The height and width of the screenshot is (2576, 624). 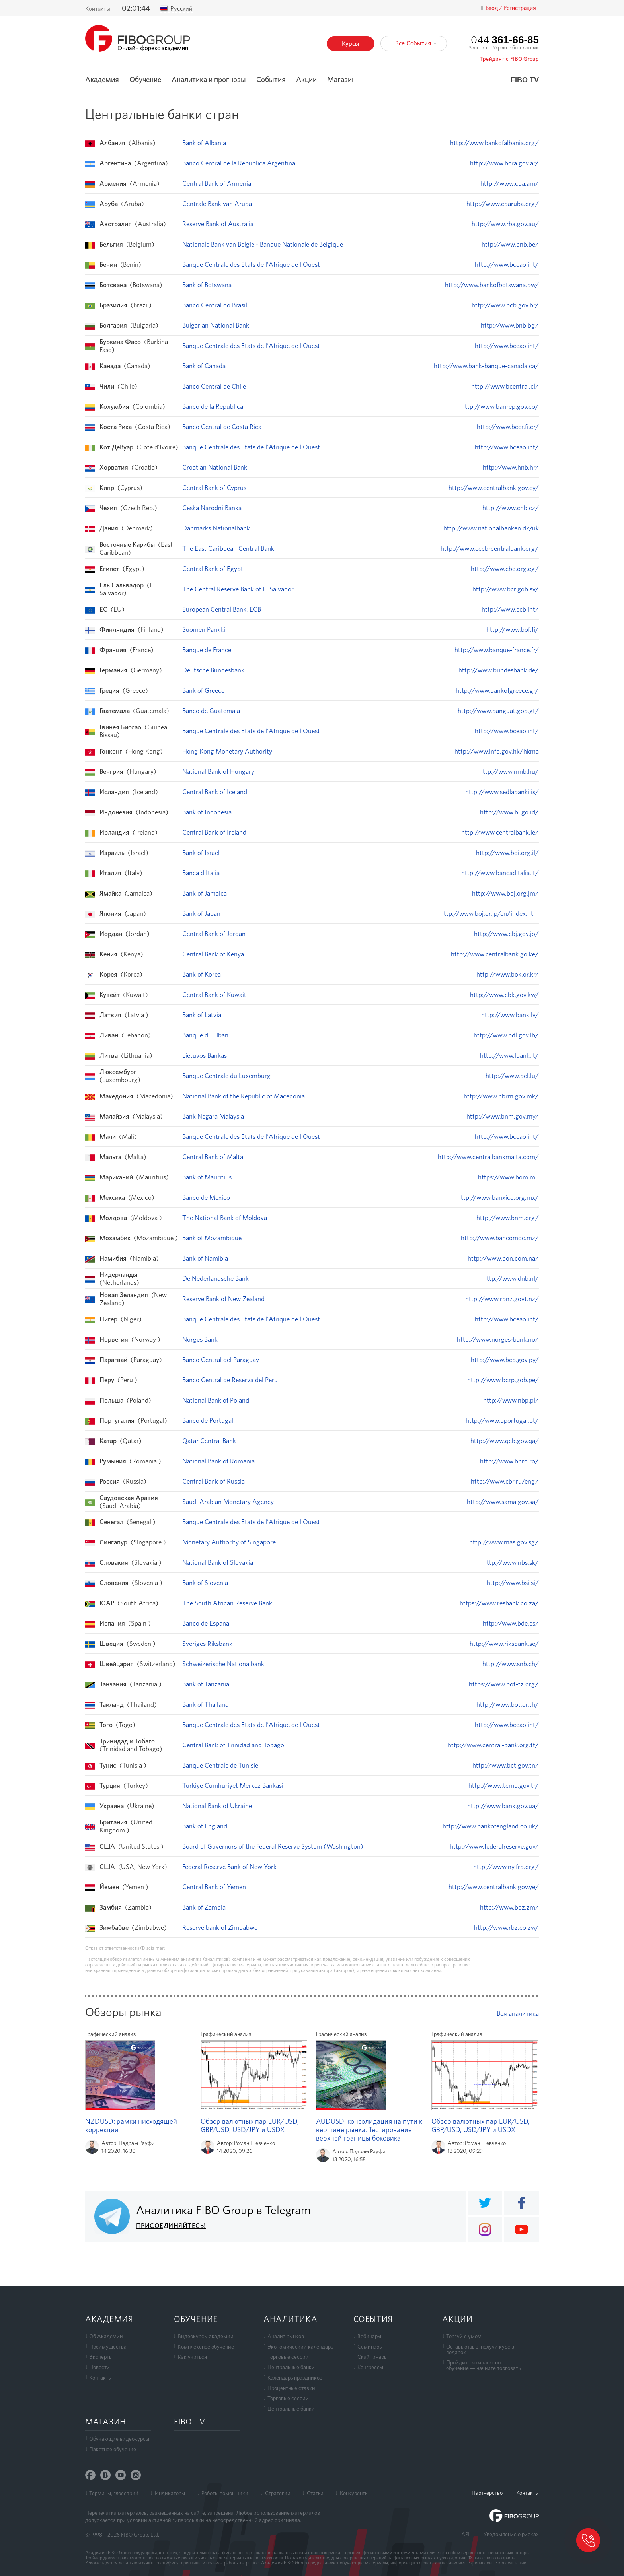 What do you see at coordinates (229, 1542) in the screenshot?
I see `Monetary Authority of Singapore` at bounding box center [229, 1542].